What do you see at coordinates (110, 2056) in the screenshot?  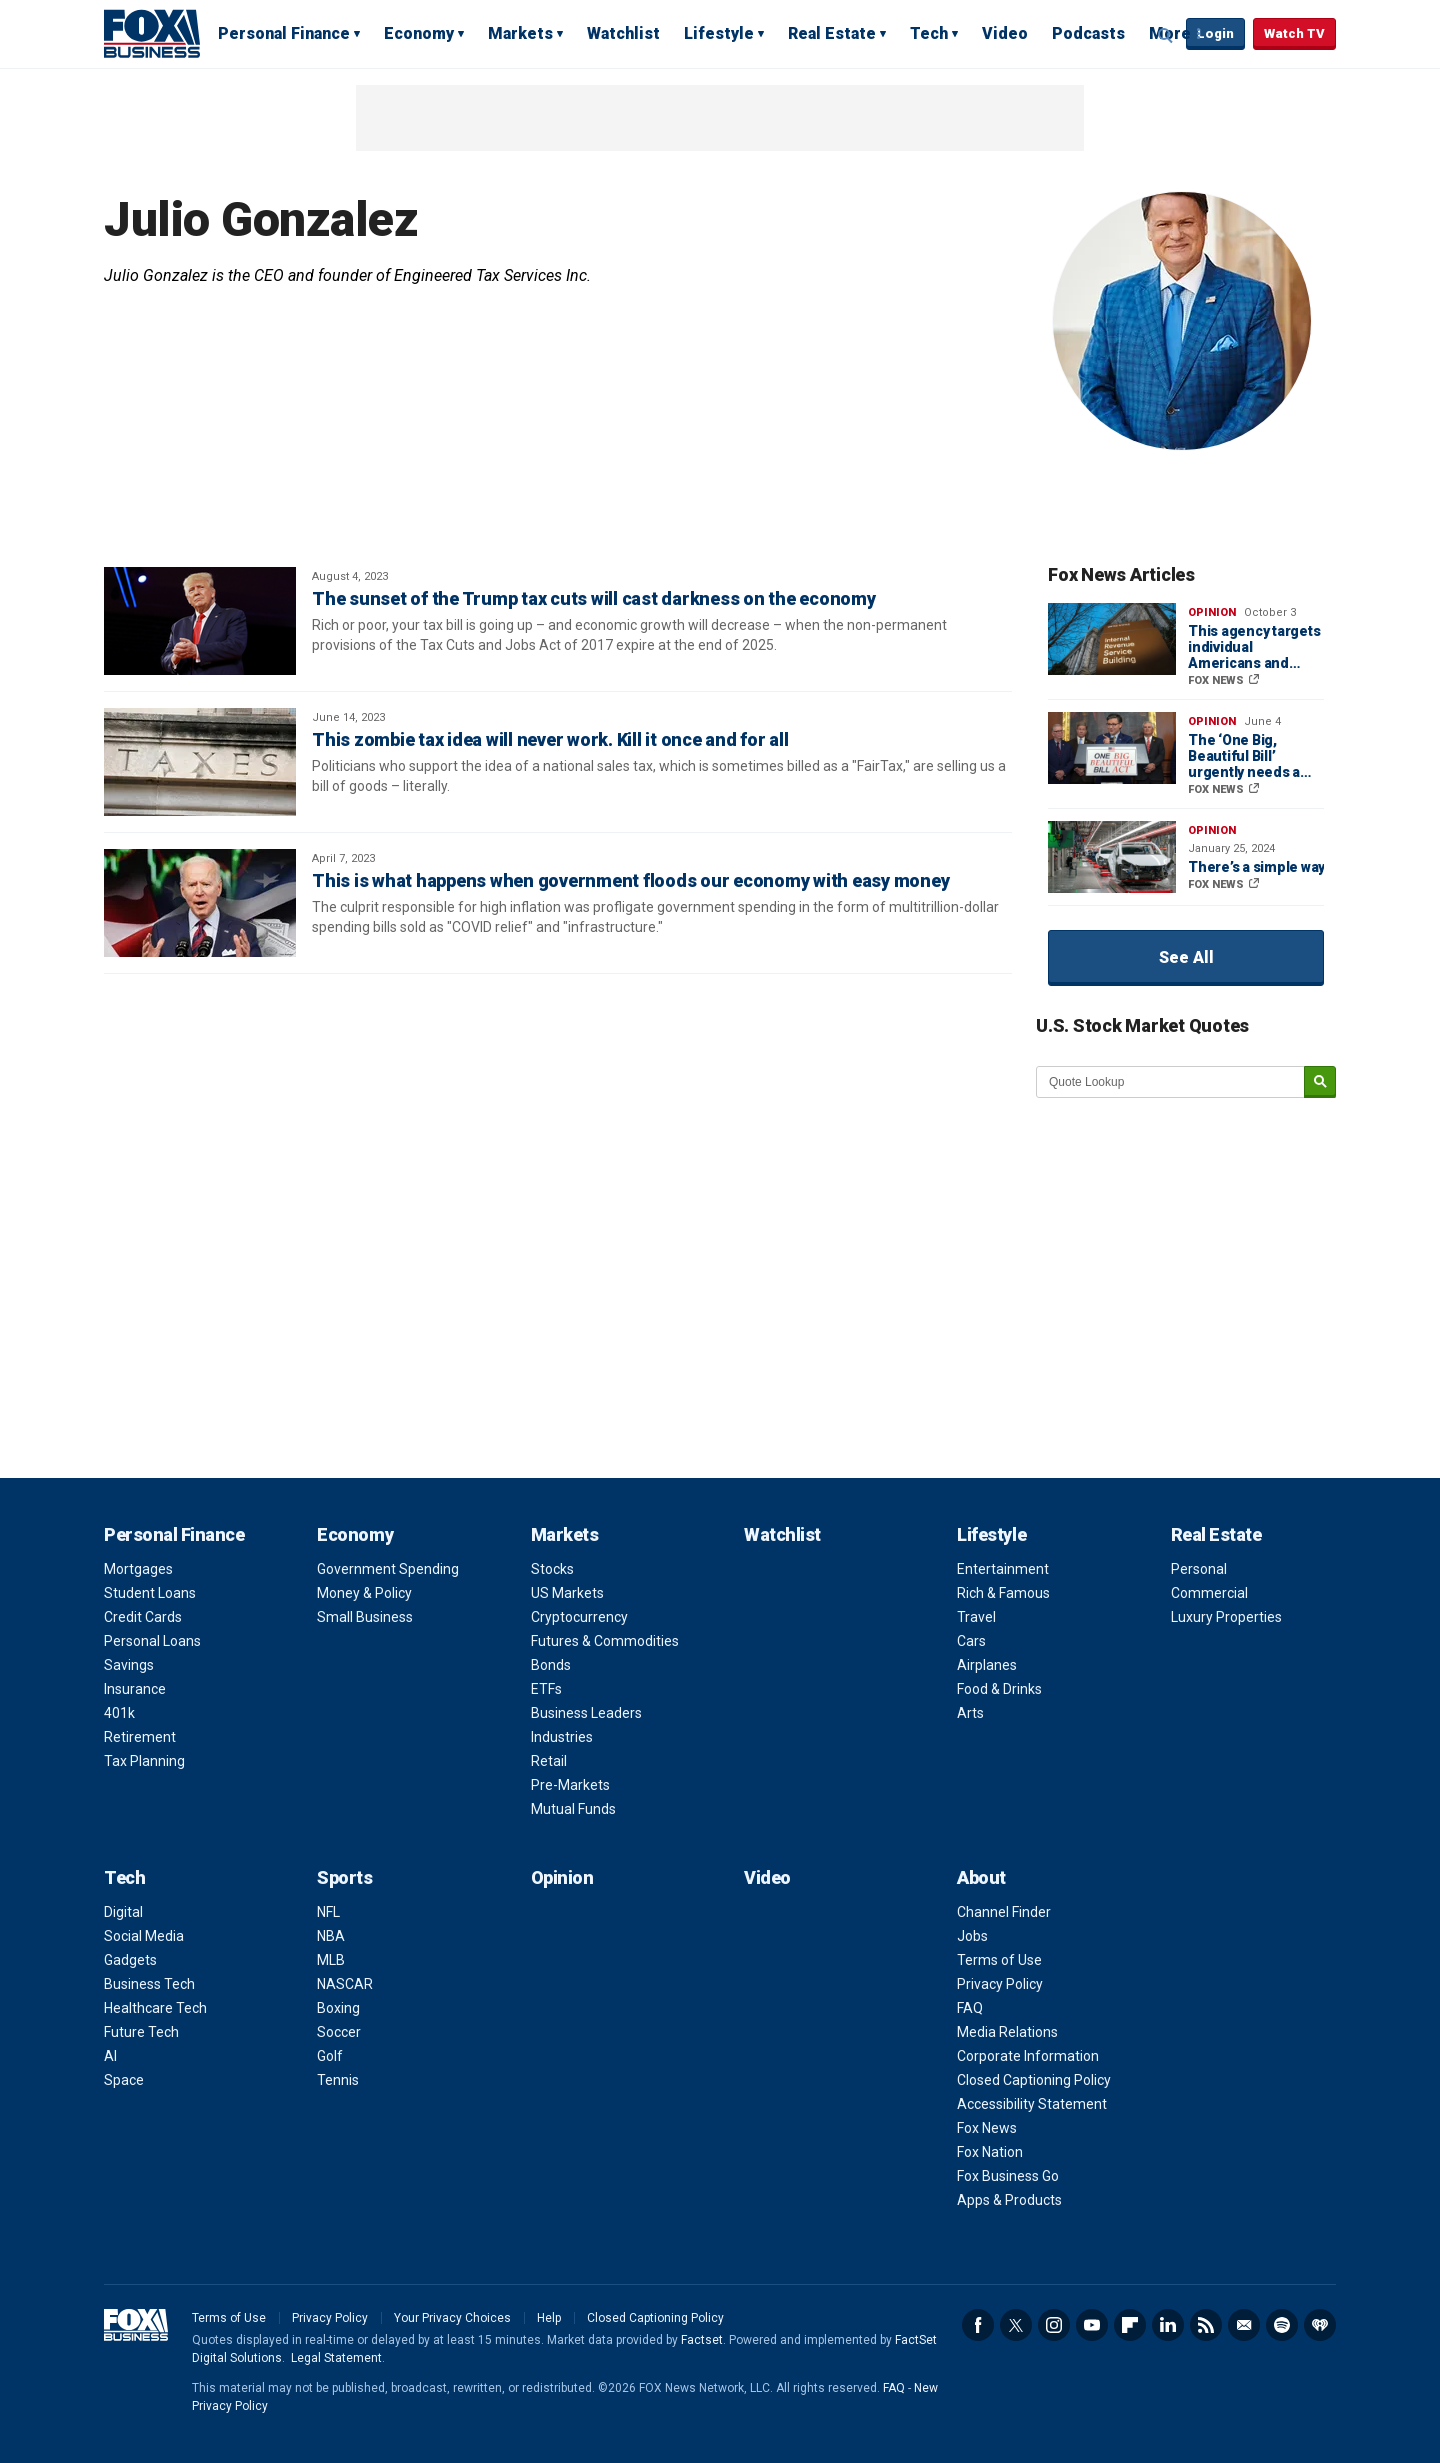 I see `AI` at bounding box center [110, 2056].